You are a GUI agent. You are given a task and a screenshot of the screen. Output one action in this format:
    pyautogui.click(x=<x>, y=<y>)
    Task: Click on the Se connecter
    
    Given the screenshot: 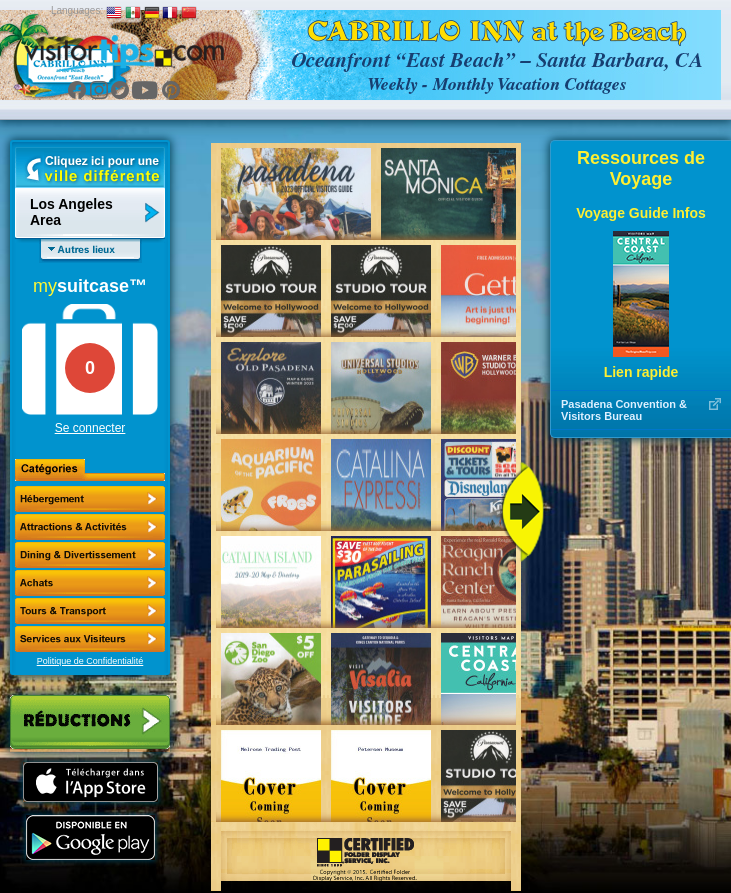 What is the action you would take?
    pyautogui.click(x=90, y=428)
    